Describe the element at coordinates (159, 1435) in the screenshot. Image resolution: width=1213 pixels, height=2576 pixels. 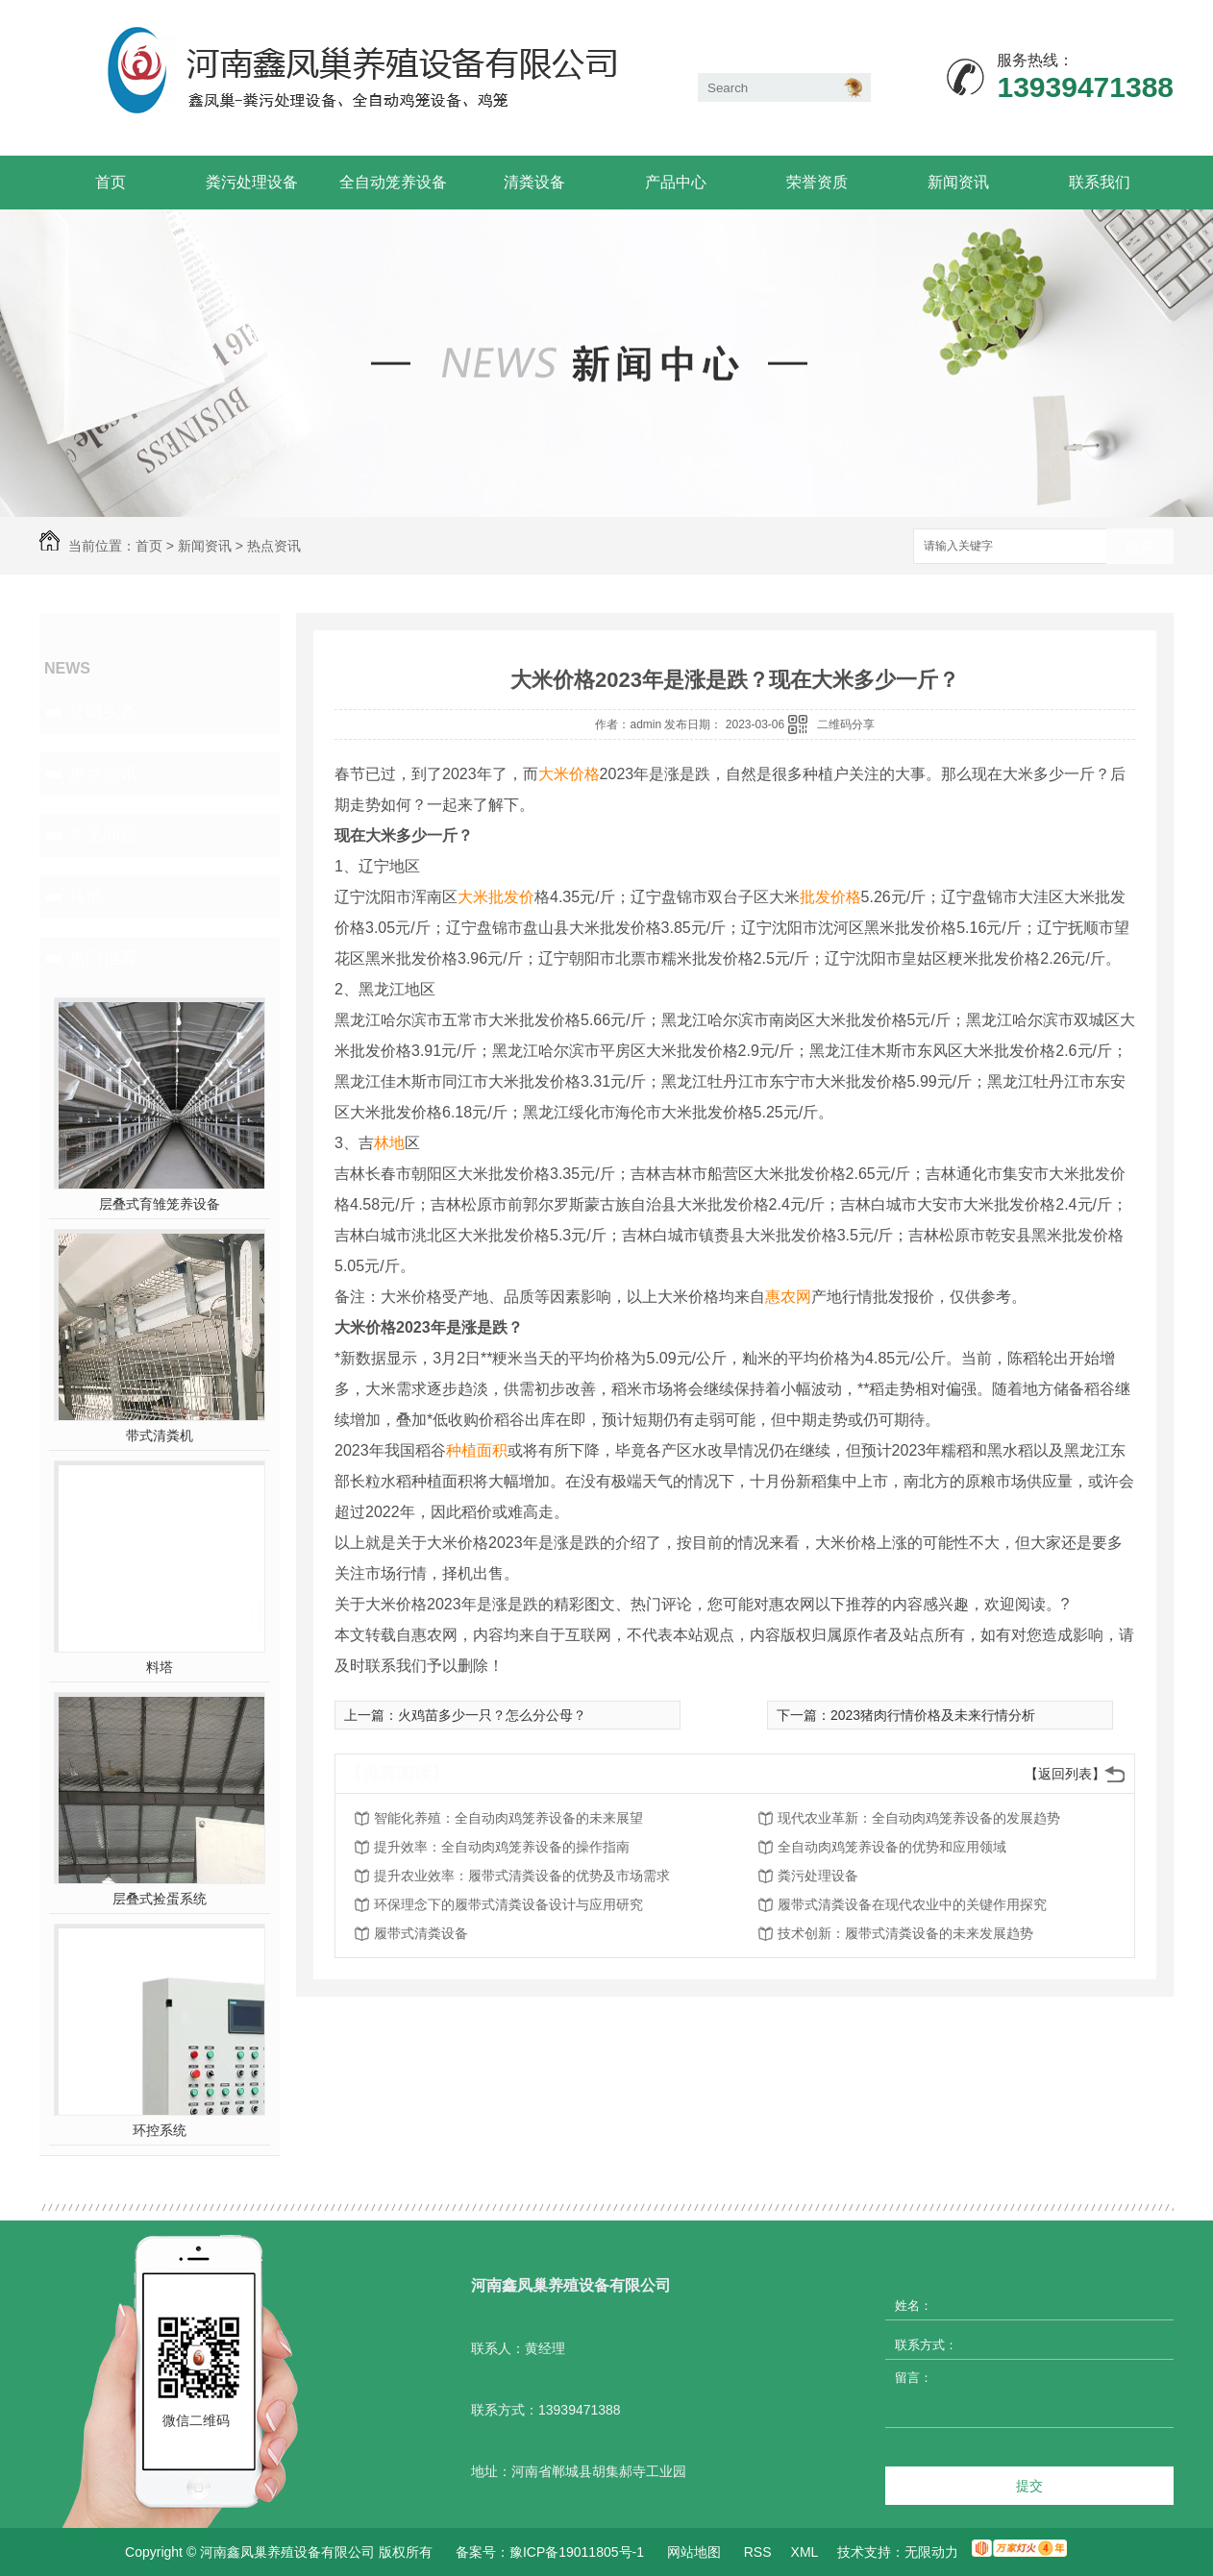
I see `带式清粪机` at that location.